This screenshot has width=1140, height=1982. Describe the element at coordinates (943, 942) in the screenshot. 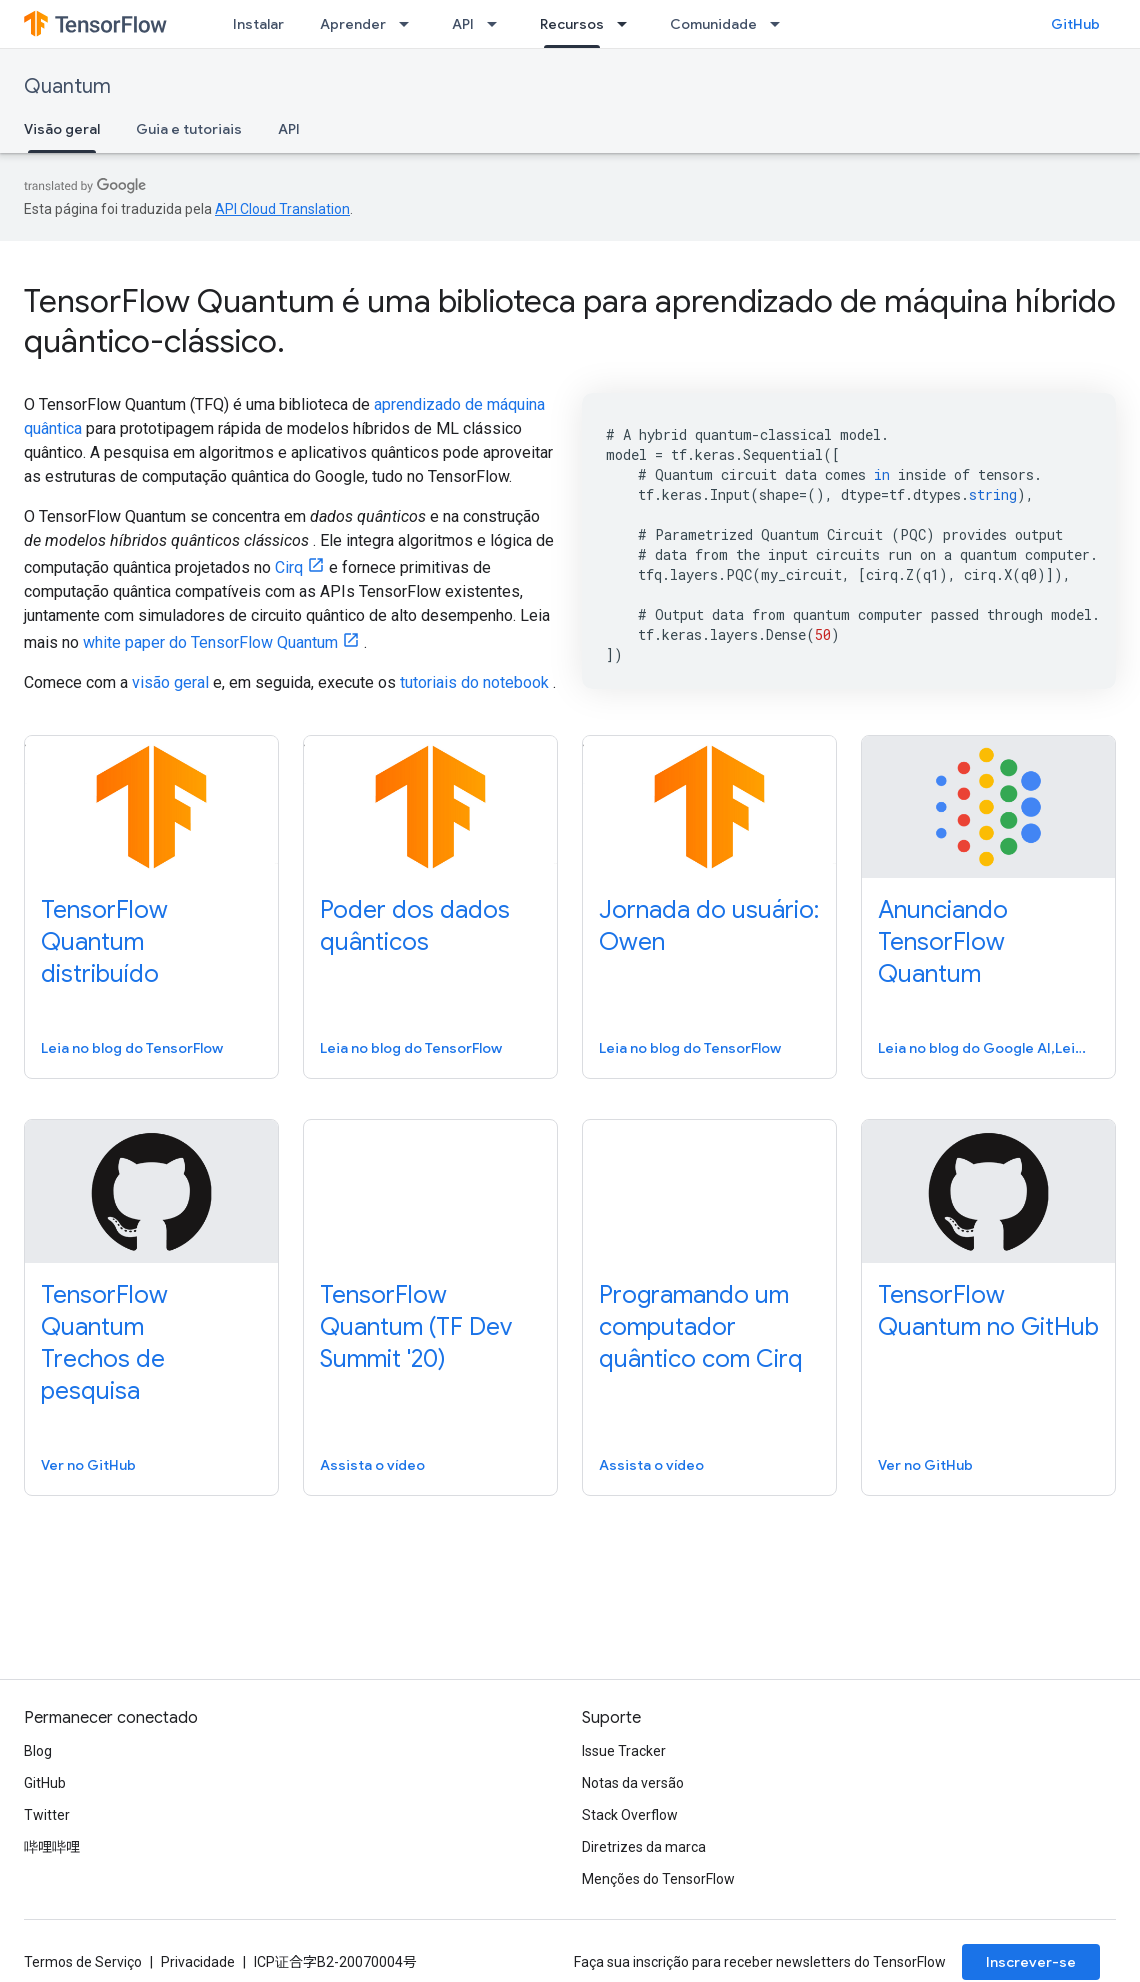

I see `Anunciando TensorFlow Quantum` at that location.